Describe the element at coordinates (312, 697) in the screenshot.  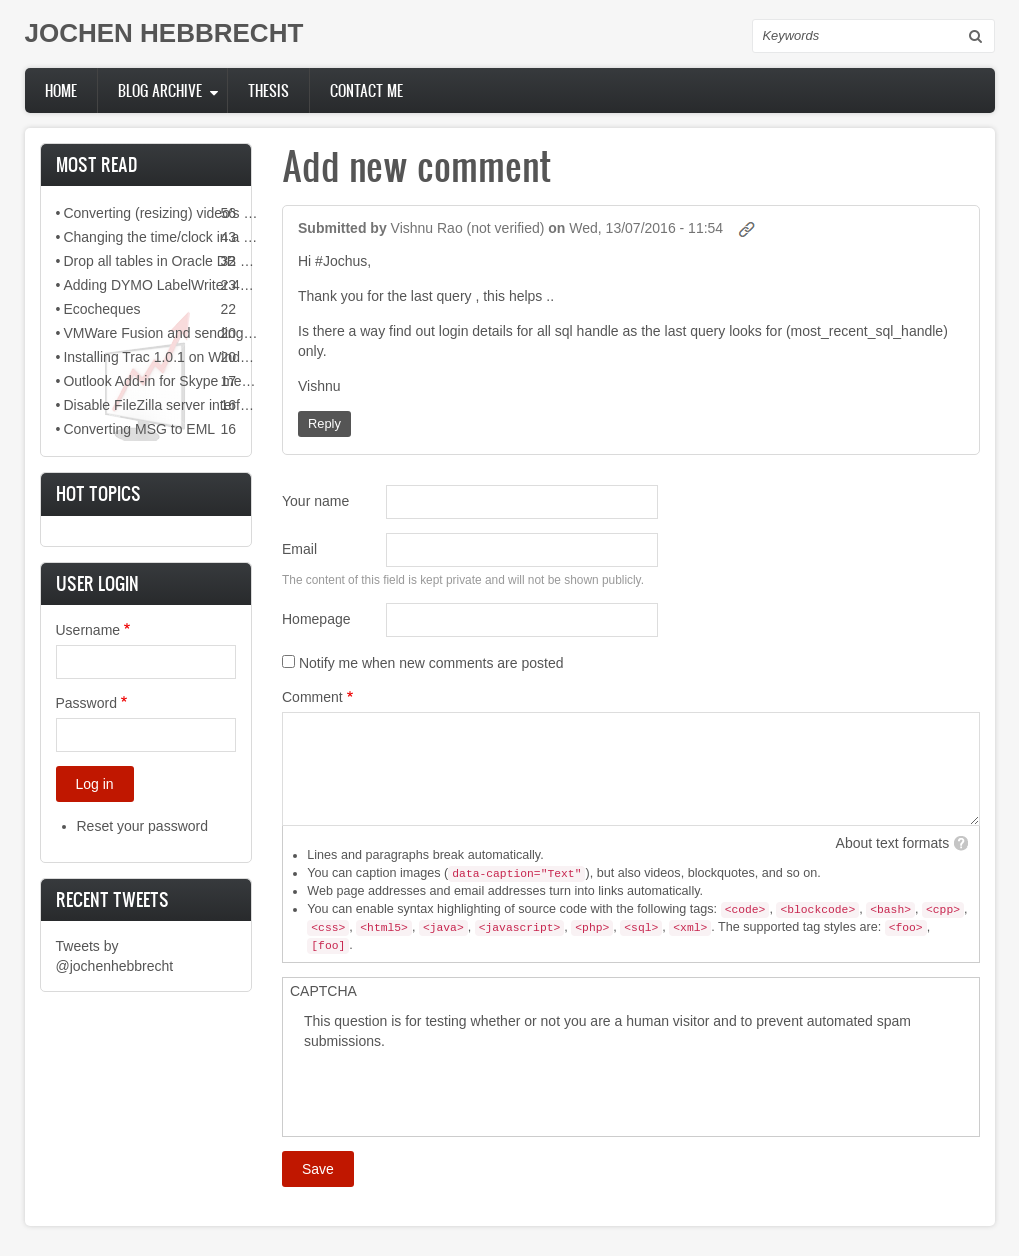
I see `Comment` at that location.